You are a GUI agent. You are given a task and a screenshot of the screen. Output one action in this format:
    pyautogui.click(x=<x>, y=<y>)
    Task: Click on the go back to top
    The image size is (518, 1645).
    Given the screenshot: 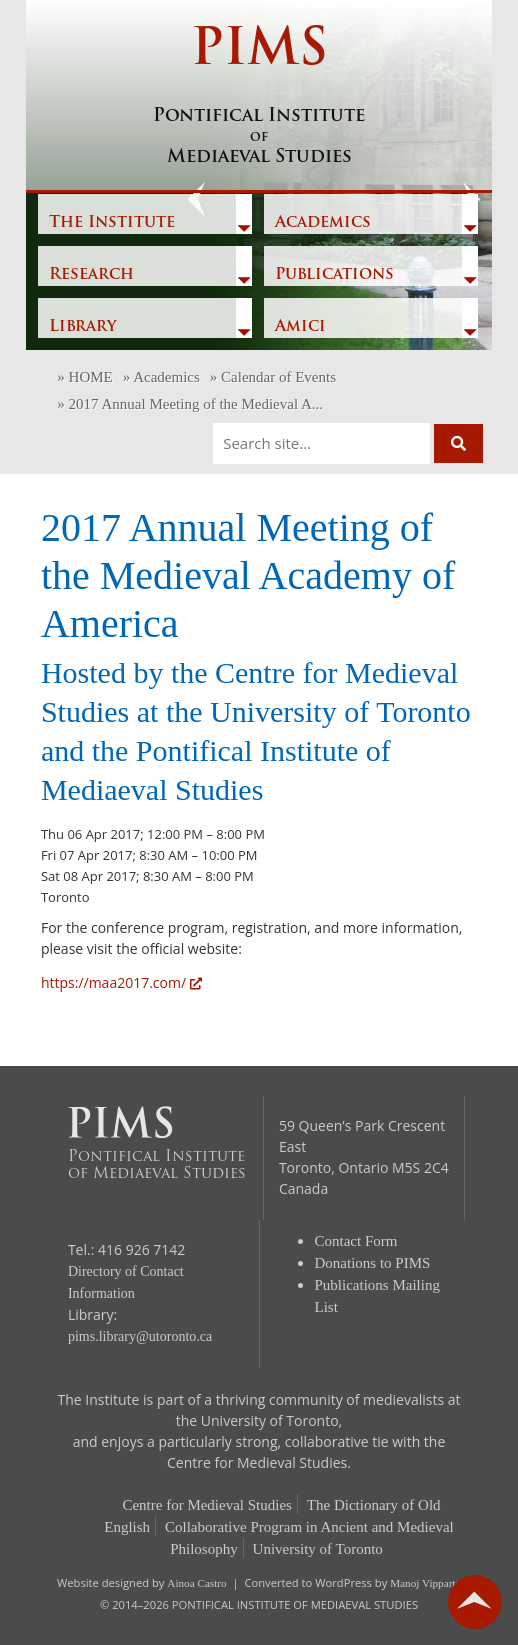 What is the action you would take?
    pyautogui.click(x=475, y=1602)
    